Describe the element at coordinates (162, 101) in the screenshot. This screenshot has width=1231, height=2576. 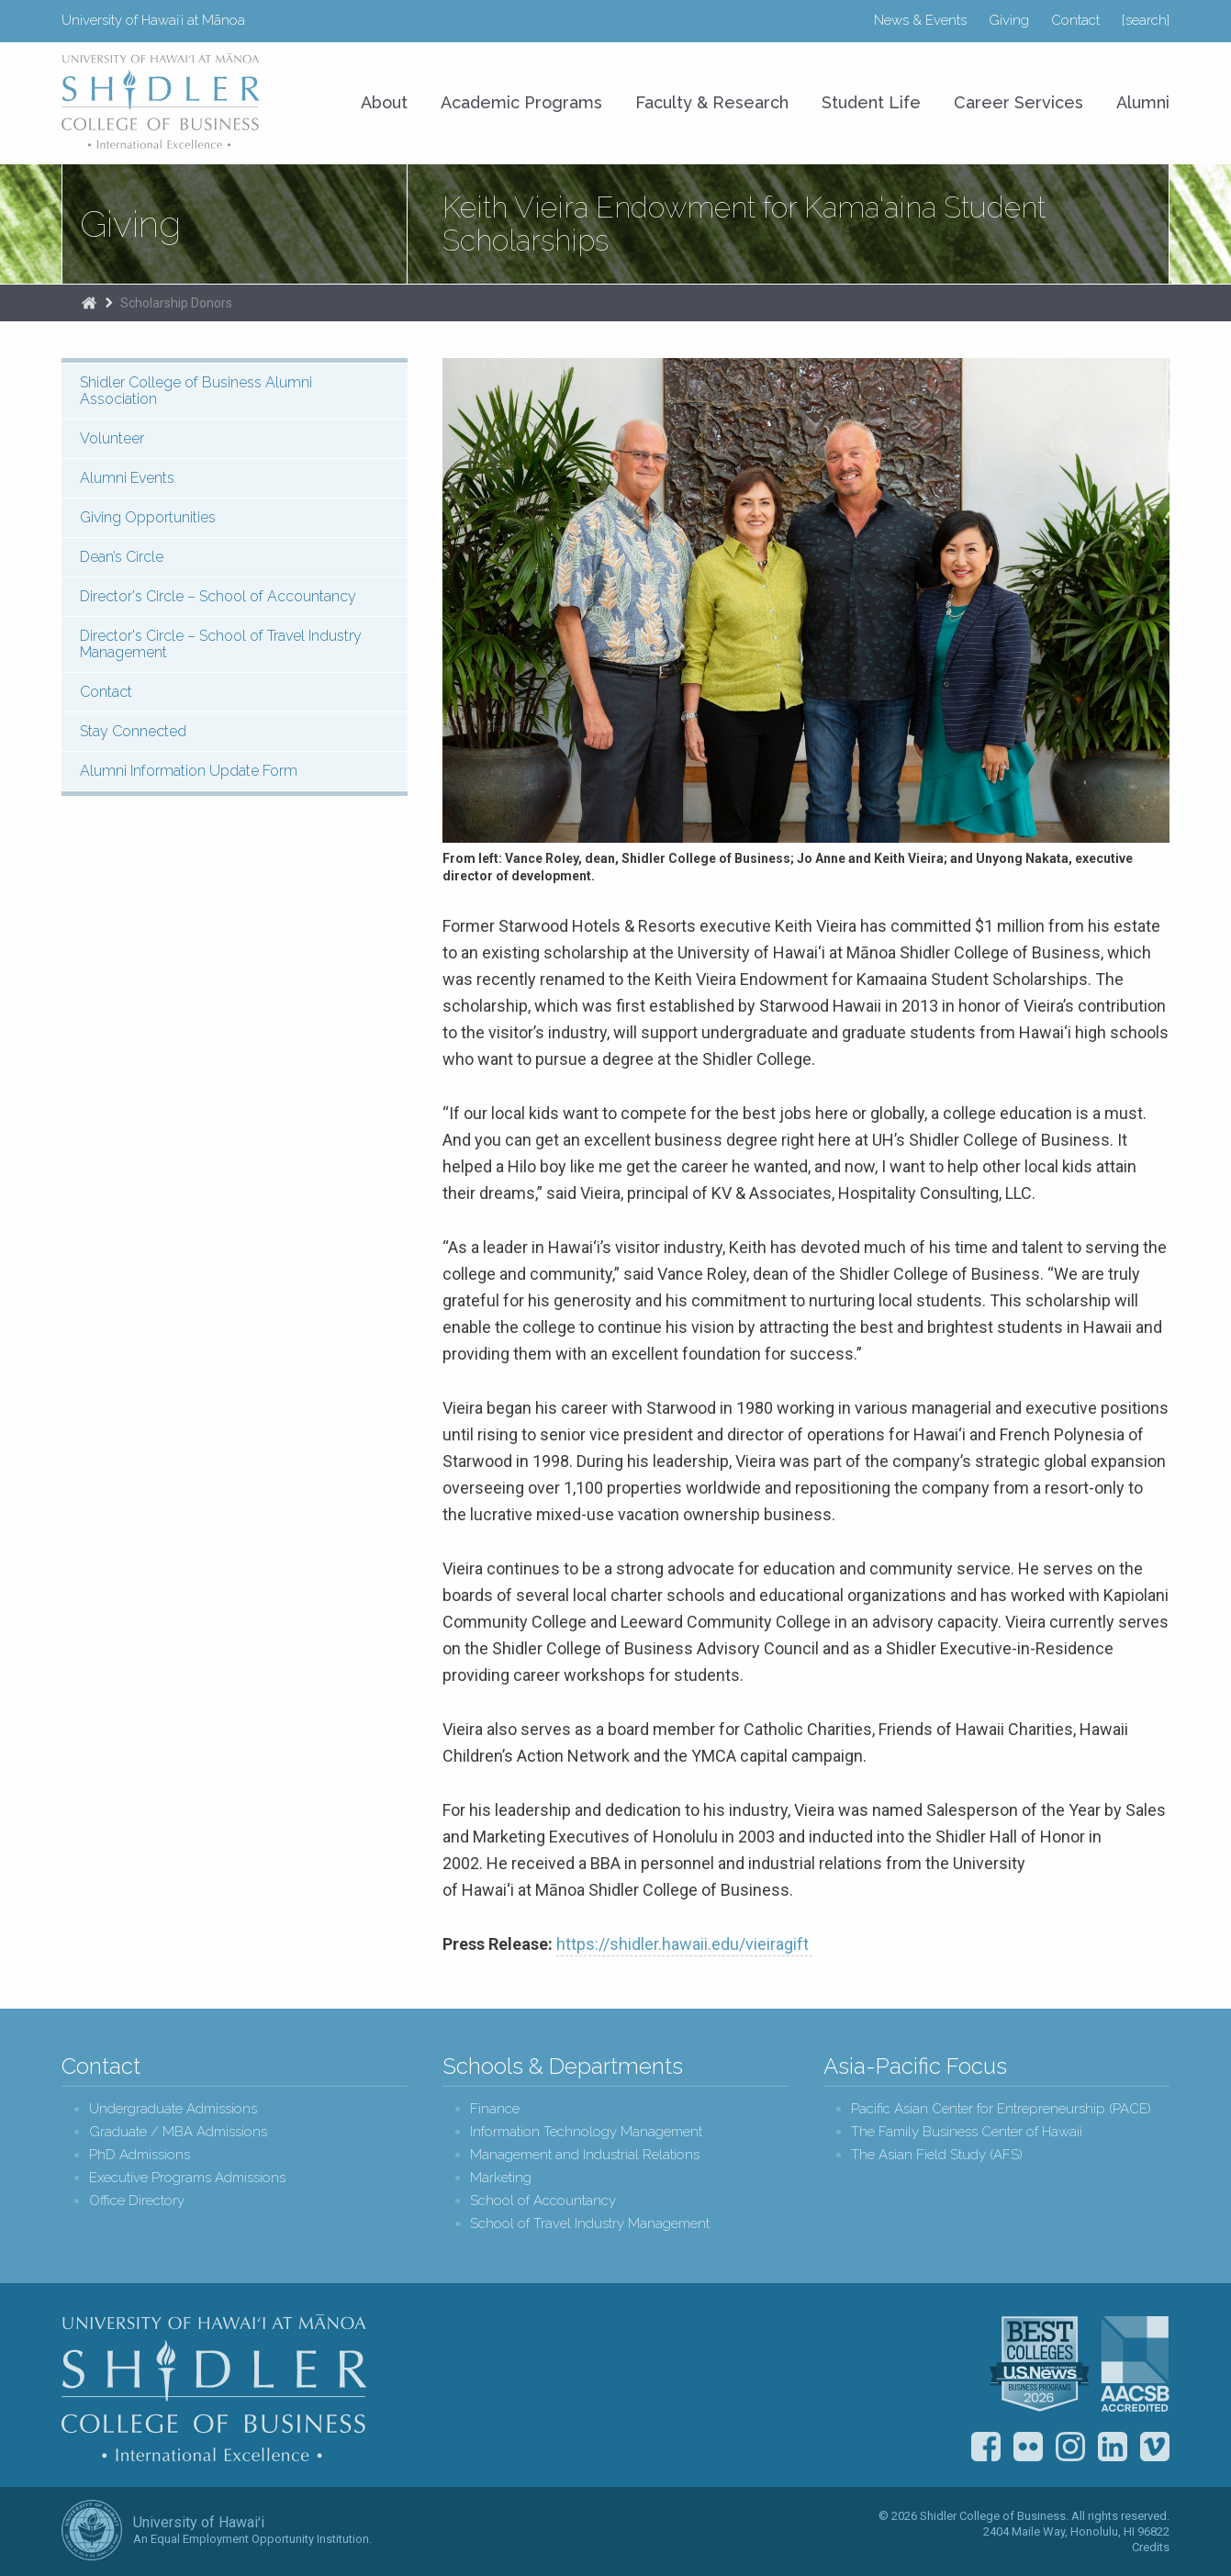
I see `University of Hawaiʻi at Mānoa Shidler College of Business` at that location.